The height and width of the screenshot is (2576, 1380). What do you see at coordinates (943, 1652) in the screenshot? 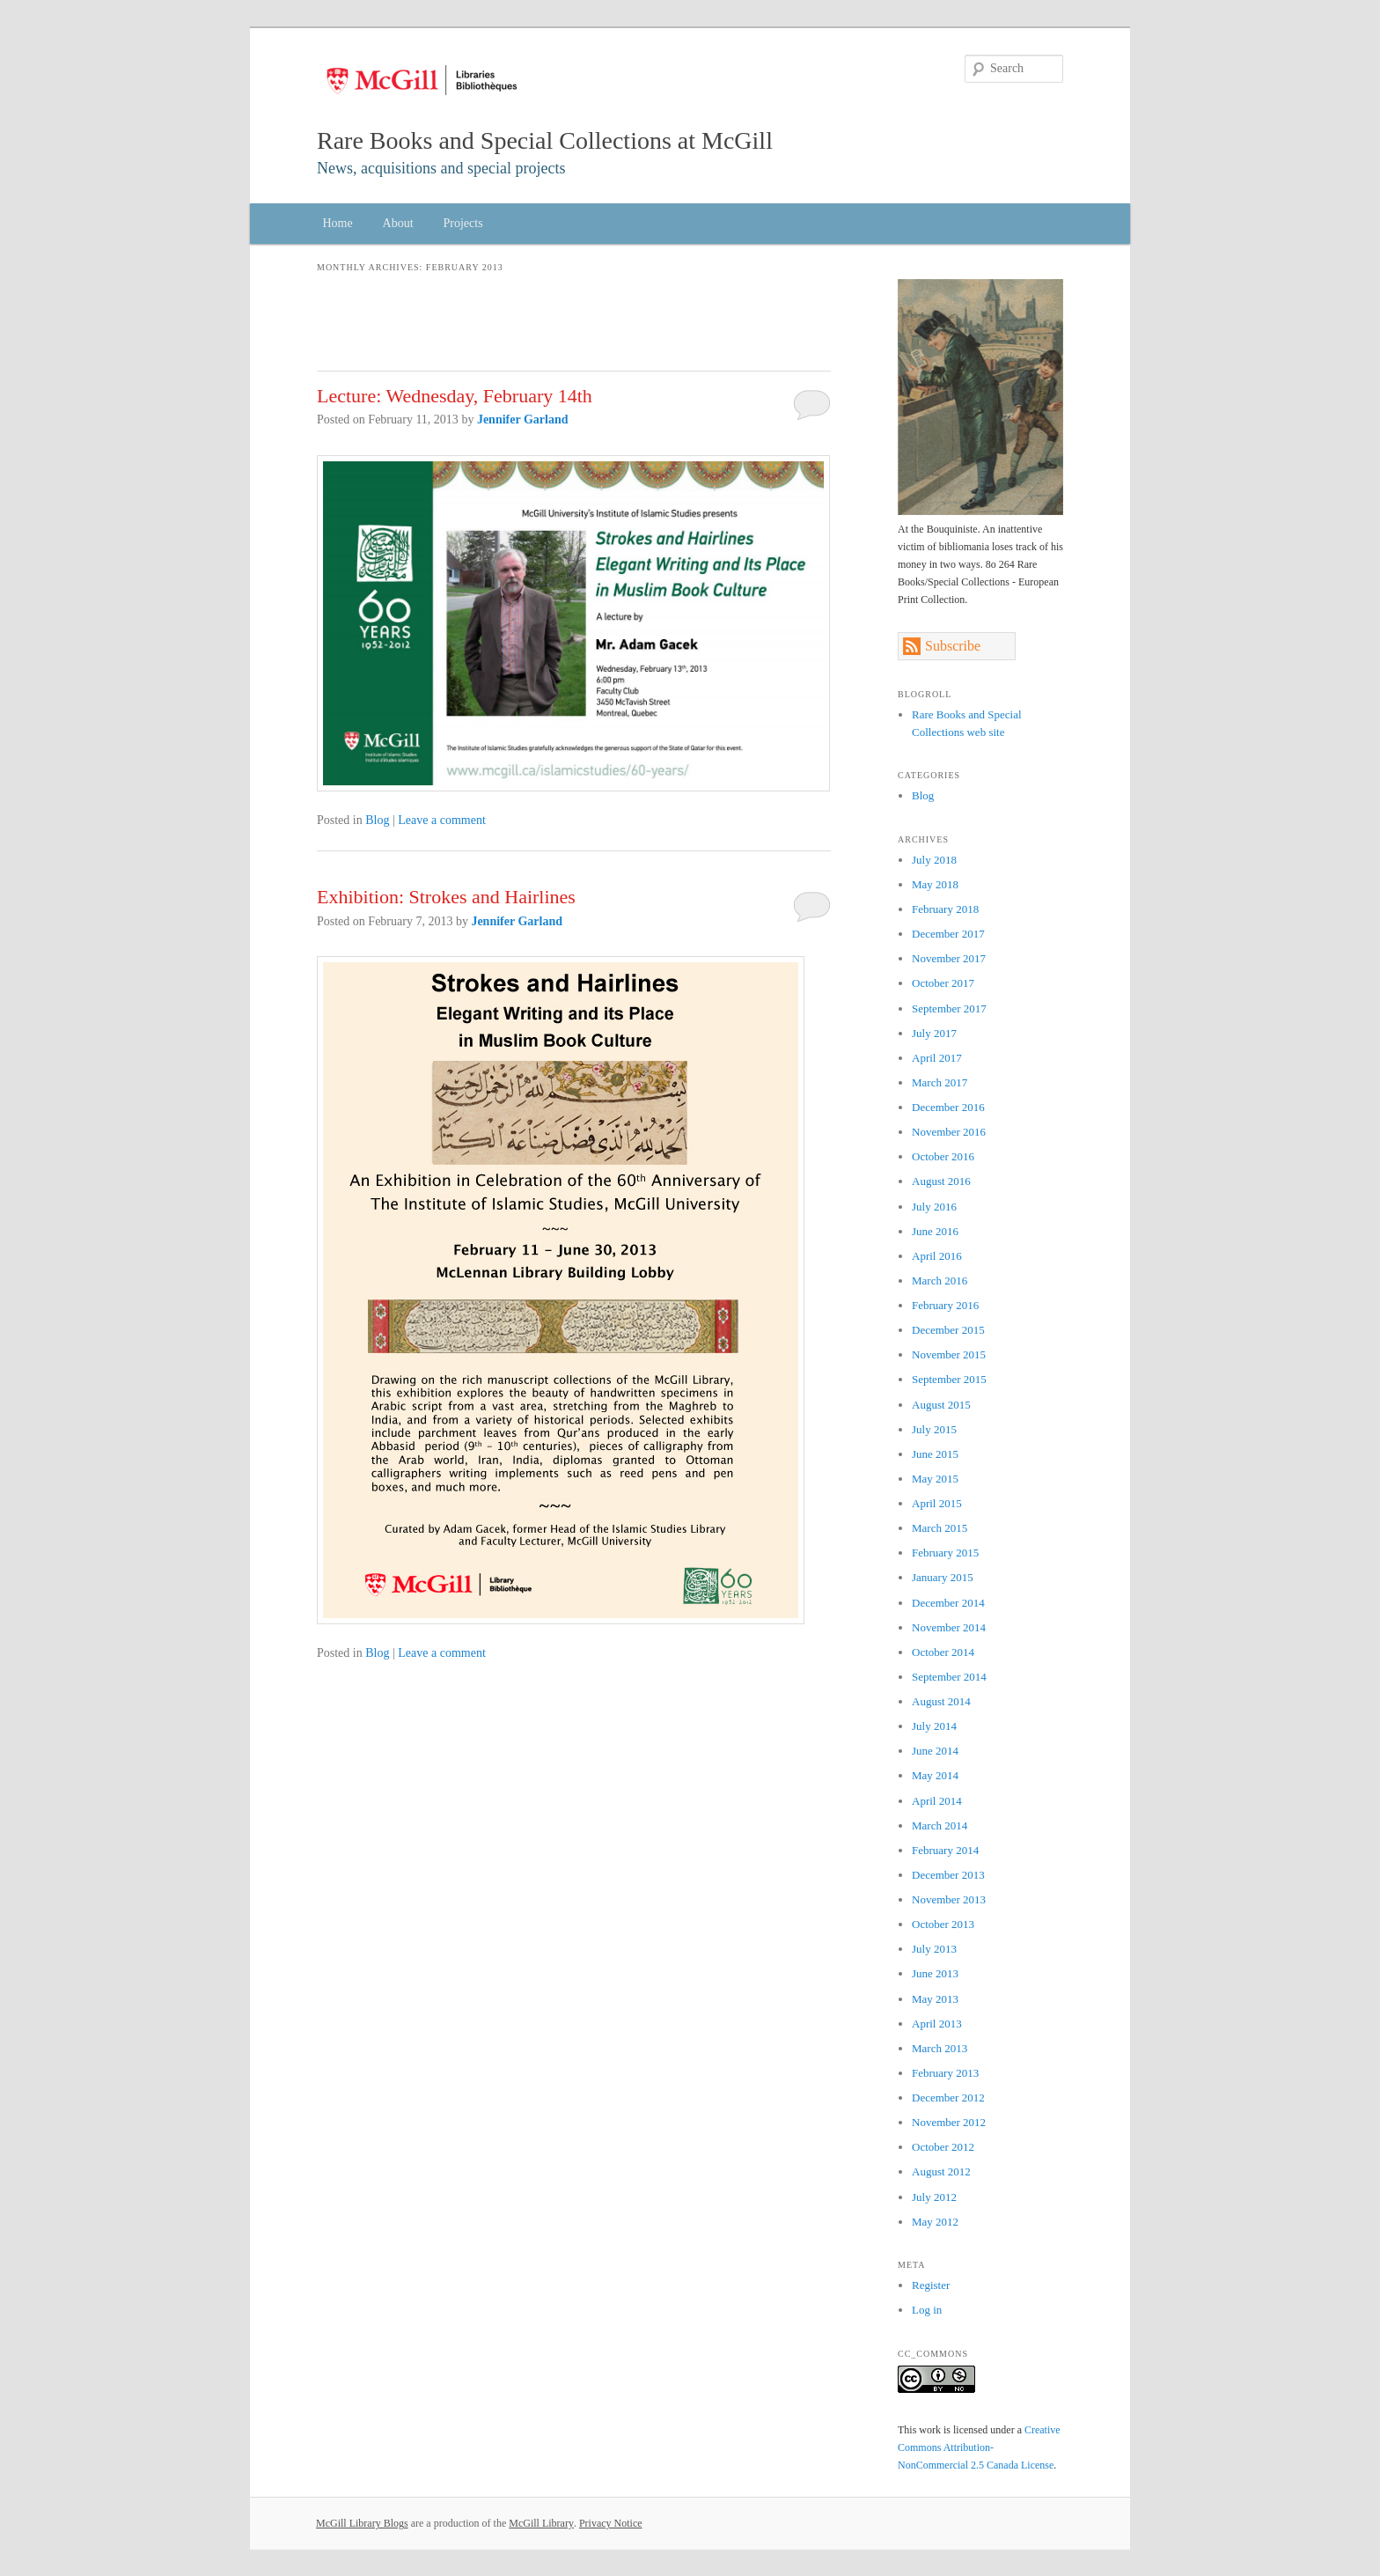
I see `October 2014` at bounding box center [943, 1652].